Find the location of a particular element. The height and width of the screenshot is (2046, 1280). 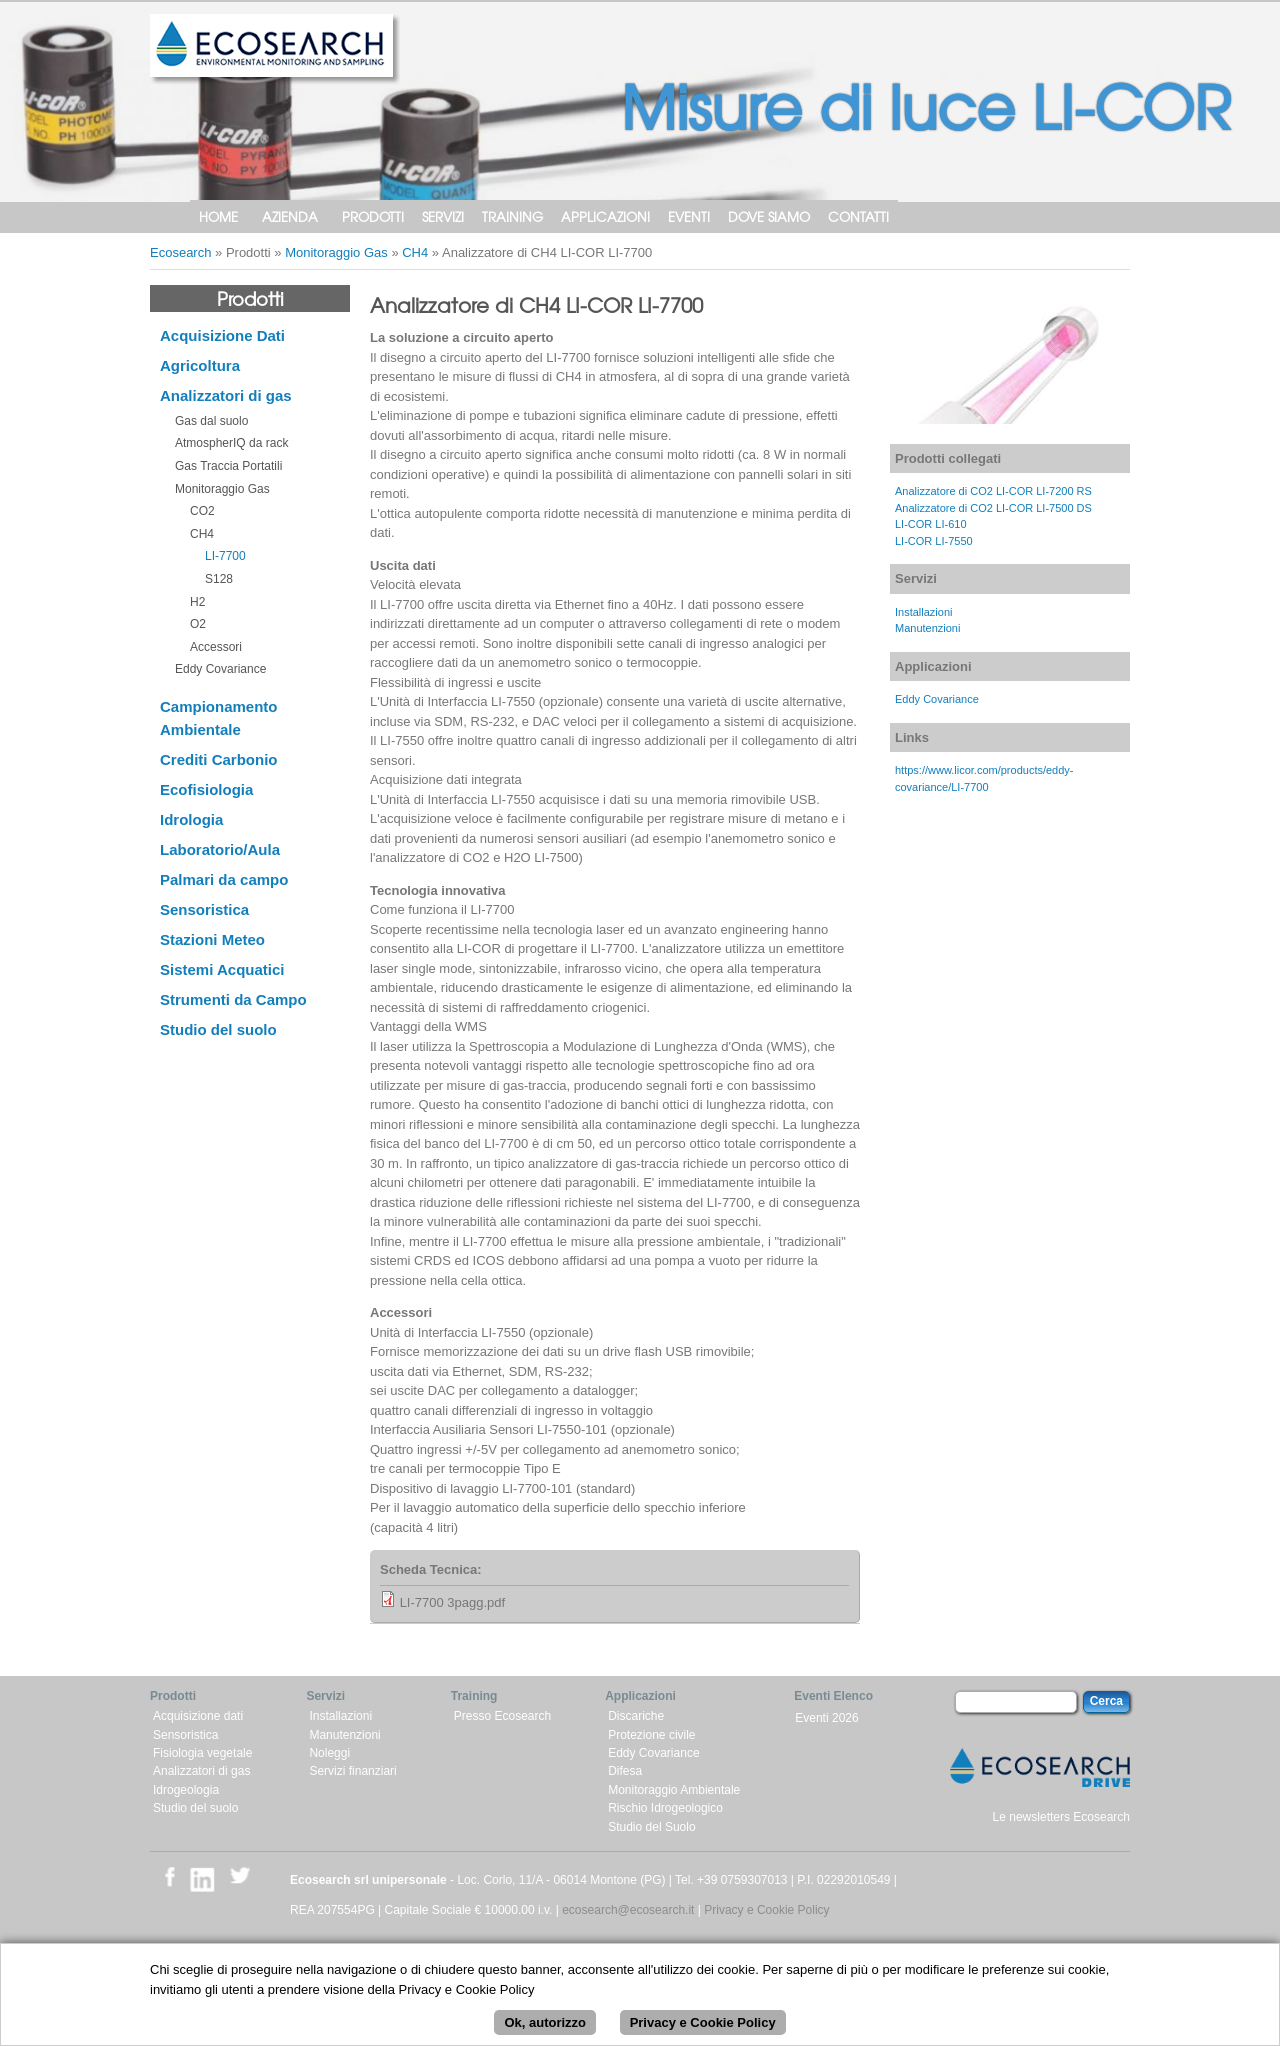

Studio del suolo is located at coordinates (218, 1029).